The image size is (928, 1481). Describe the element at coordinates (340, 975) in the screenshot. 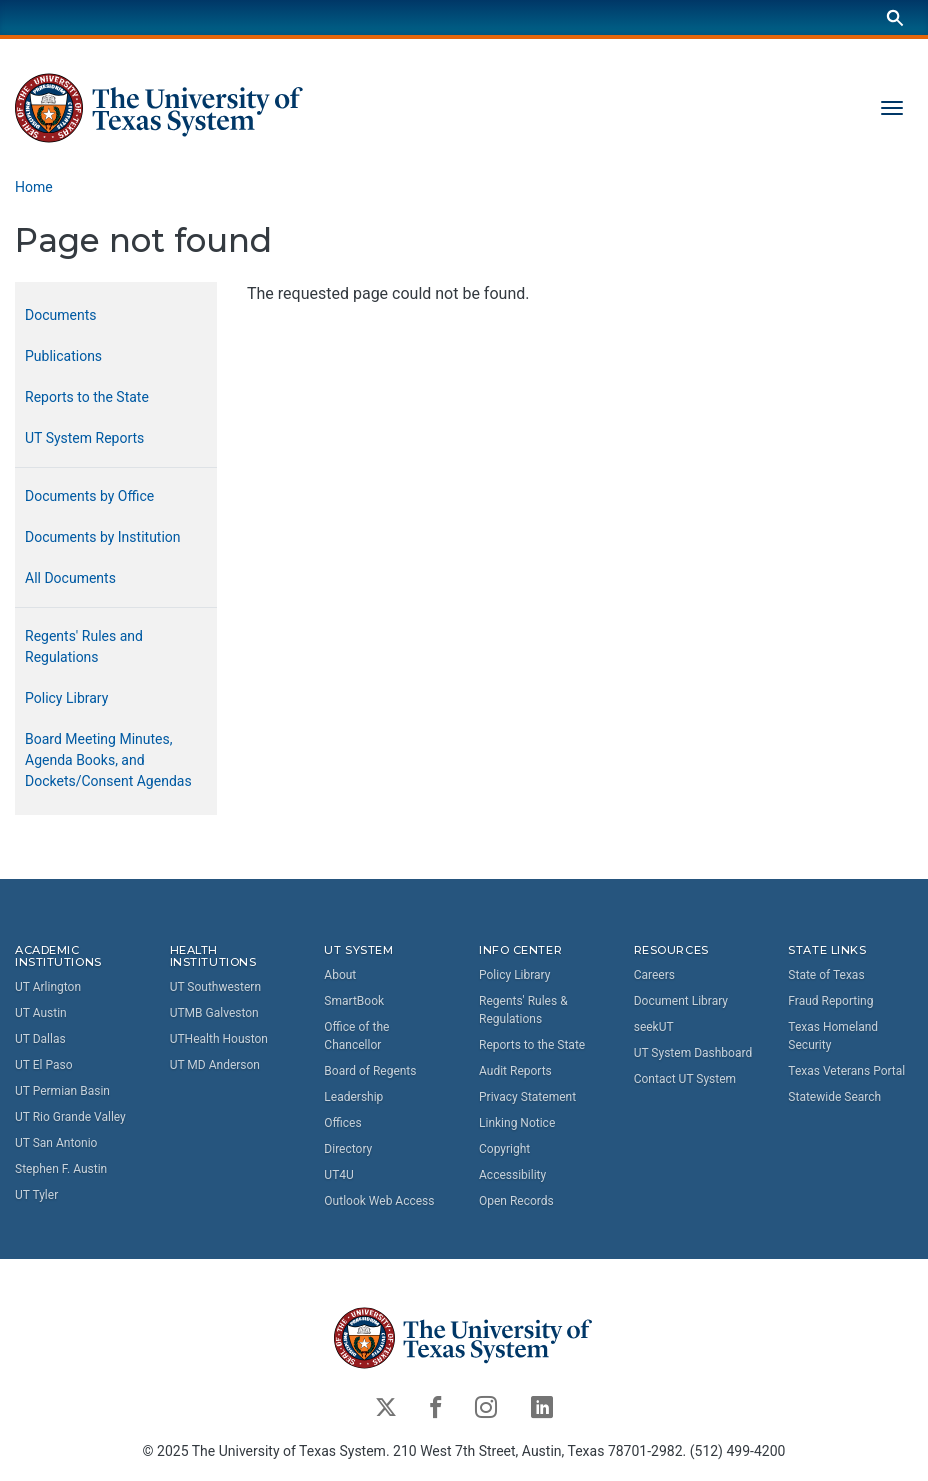

I see `About` at that location.